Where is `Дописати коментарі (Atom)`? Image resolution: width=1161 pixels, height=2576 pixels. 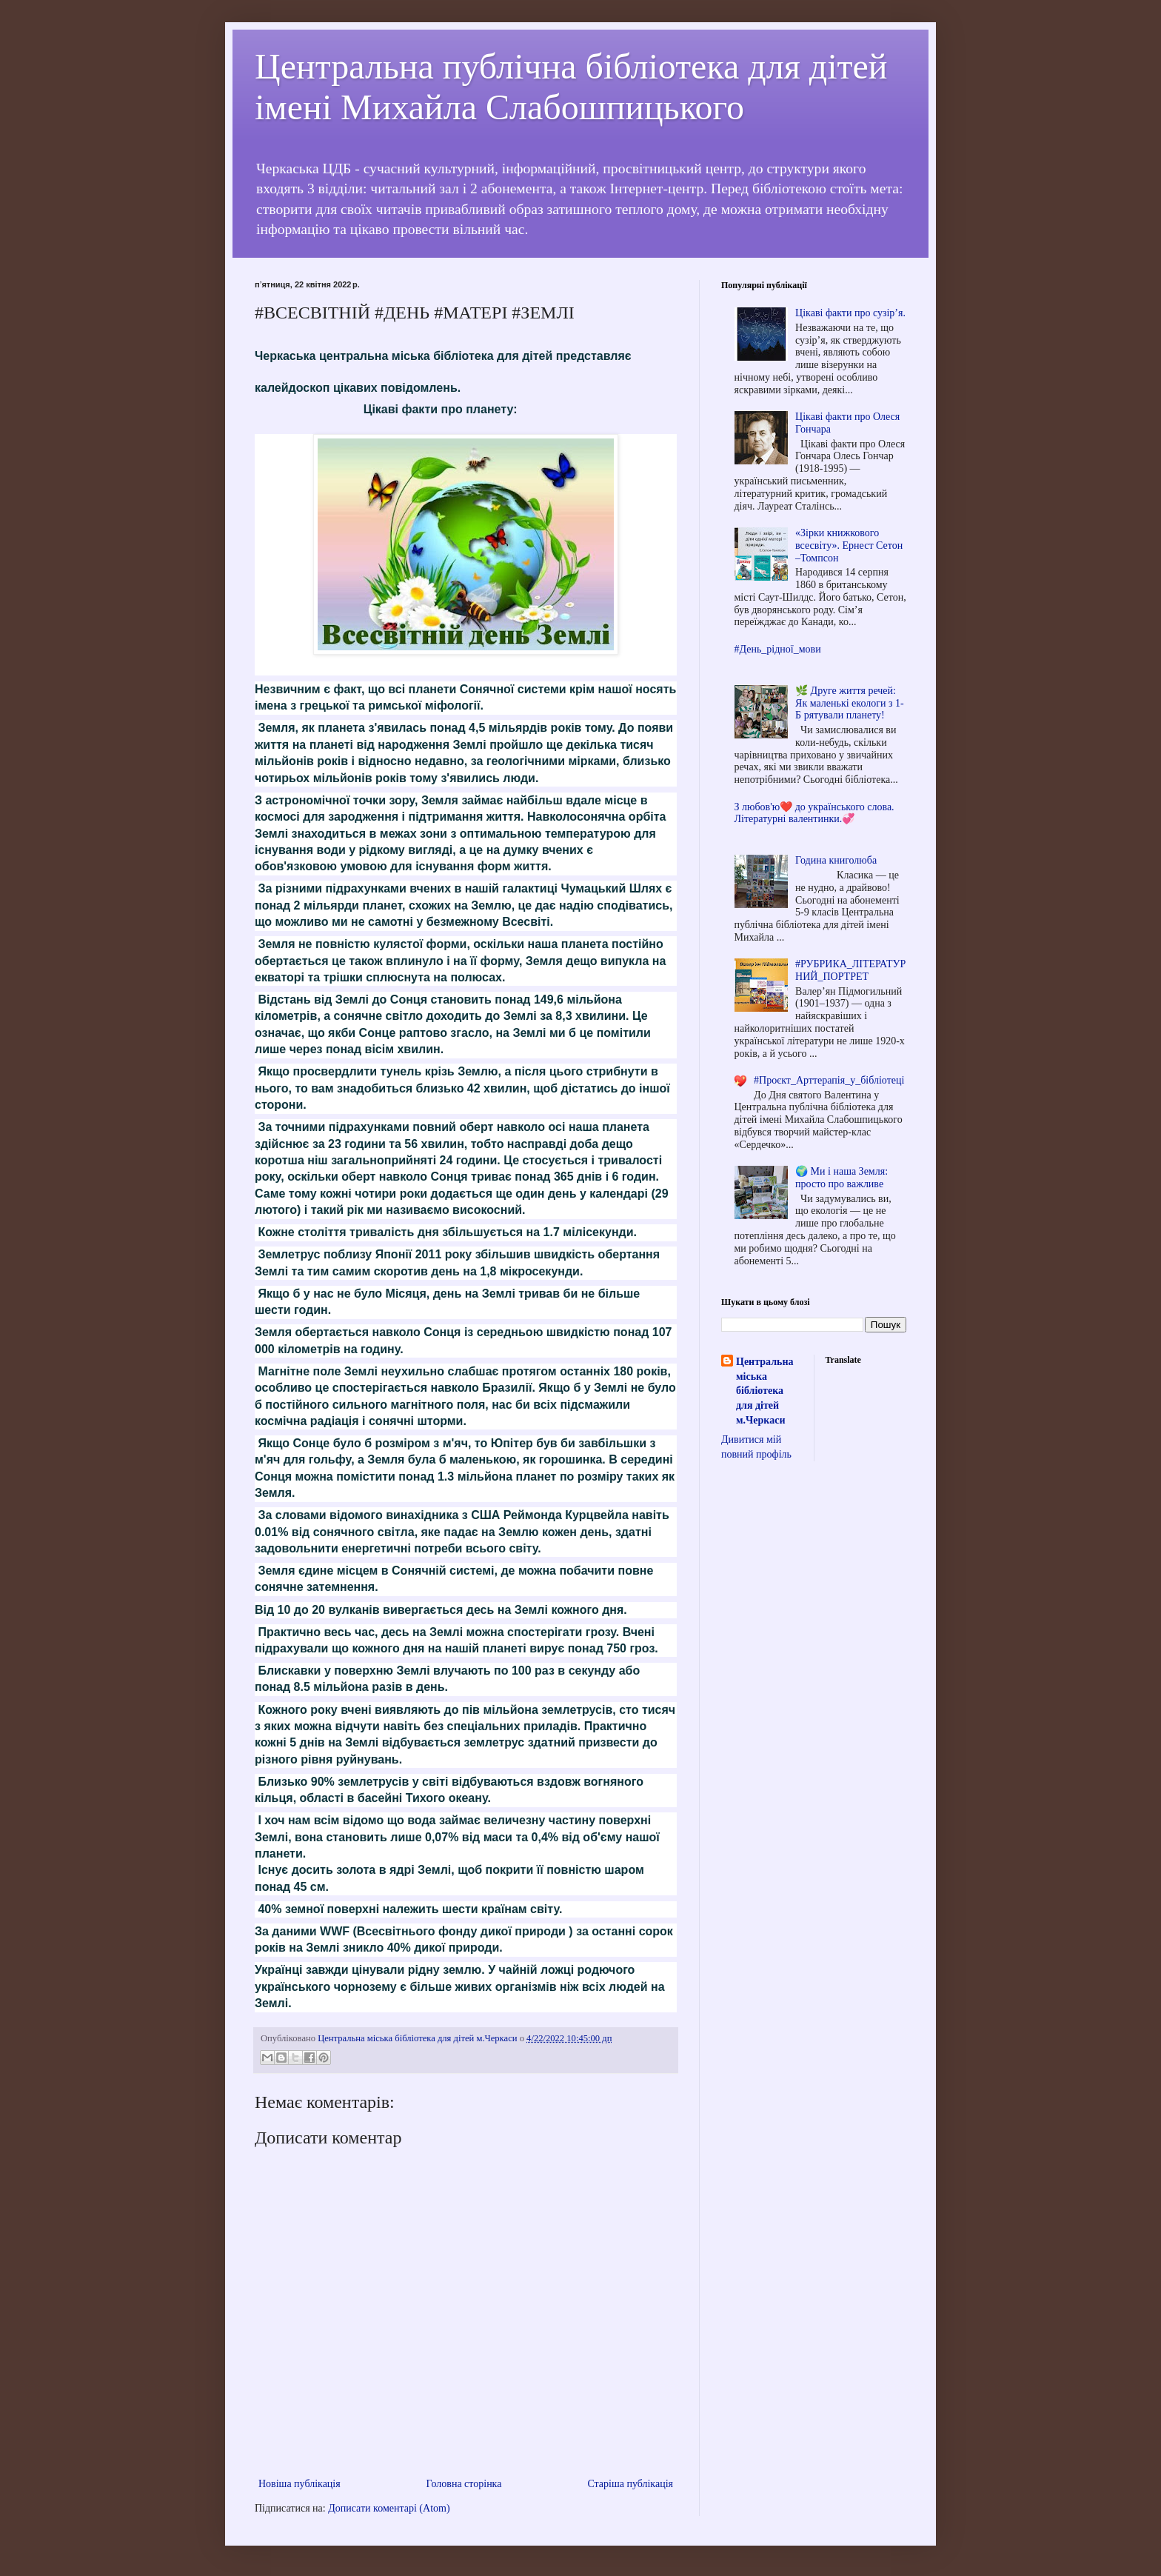
Дописати коментарі (Atom) is located at coordinates (388, 2508).